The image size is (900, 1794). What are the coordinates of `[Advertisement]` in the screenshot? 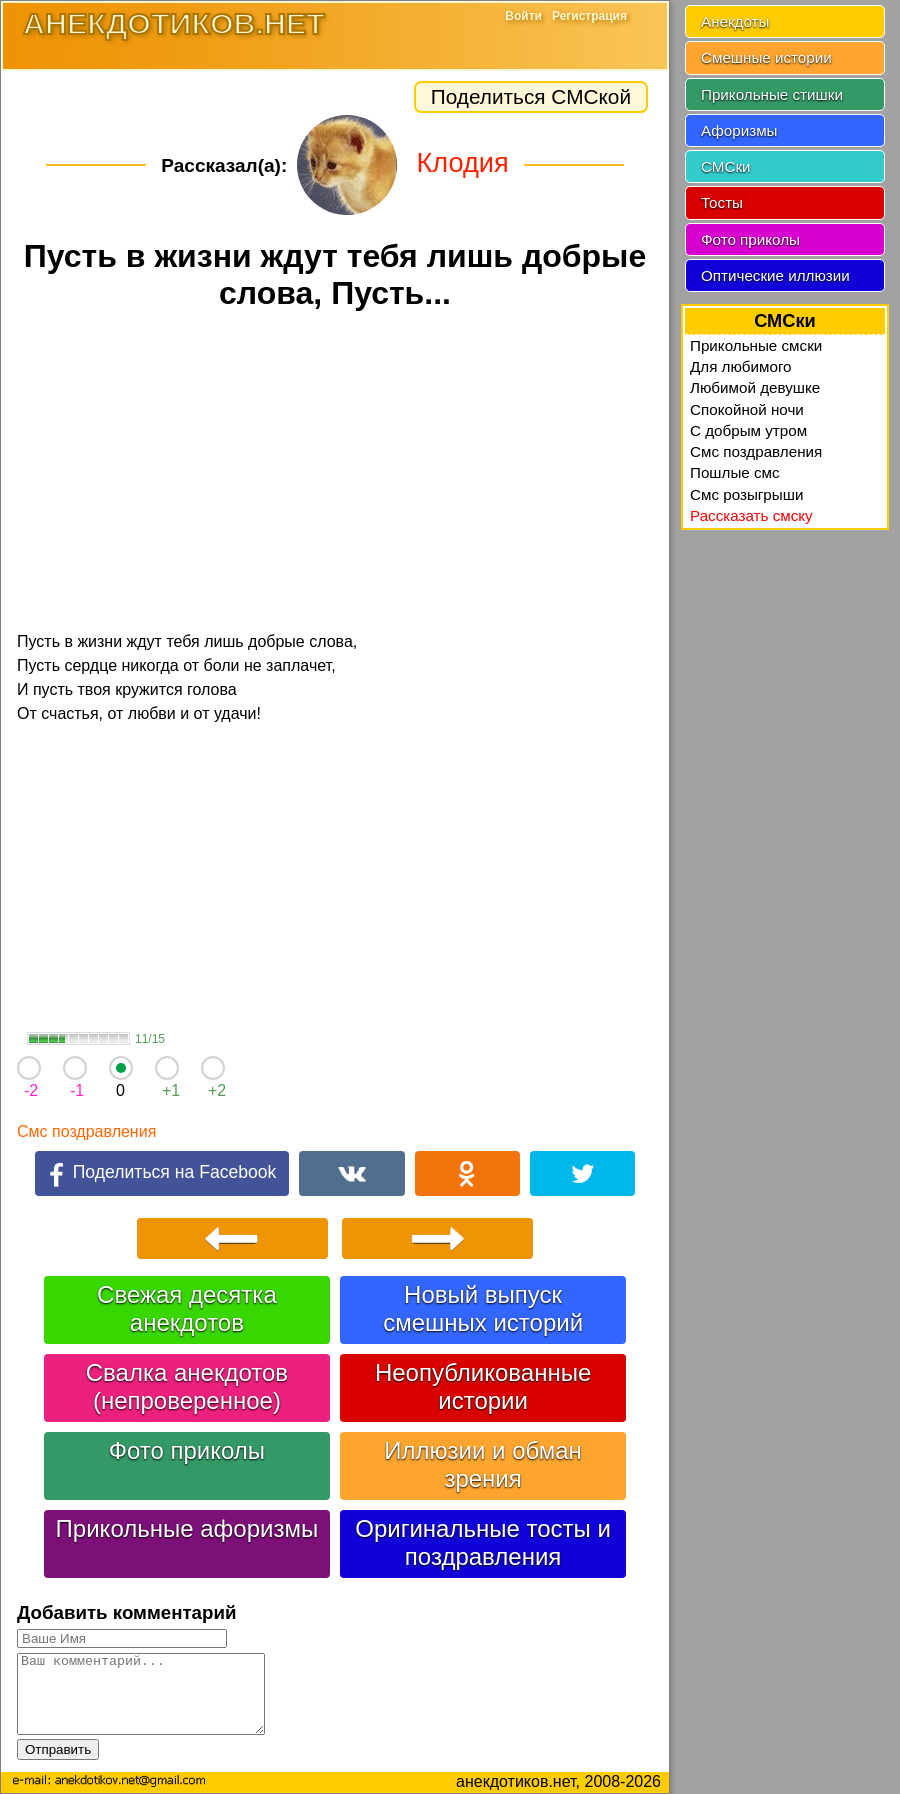 It's located at (335, 474).